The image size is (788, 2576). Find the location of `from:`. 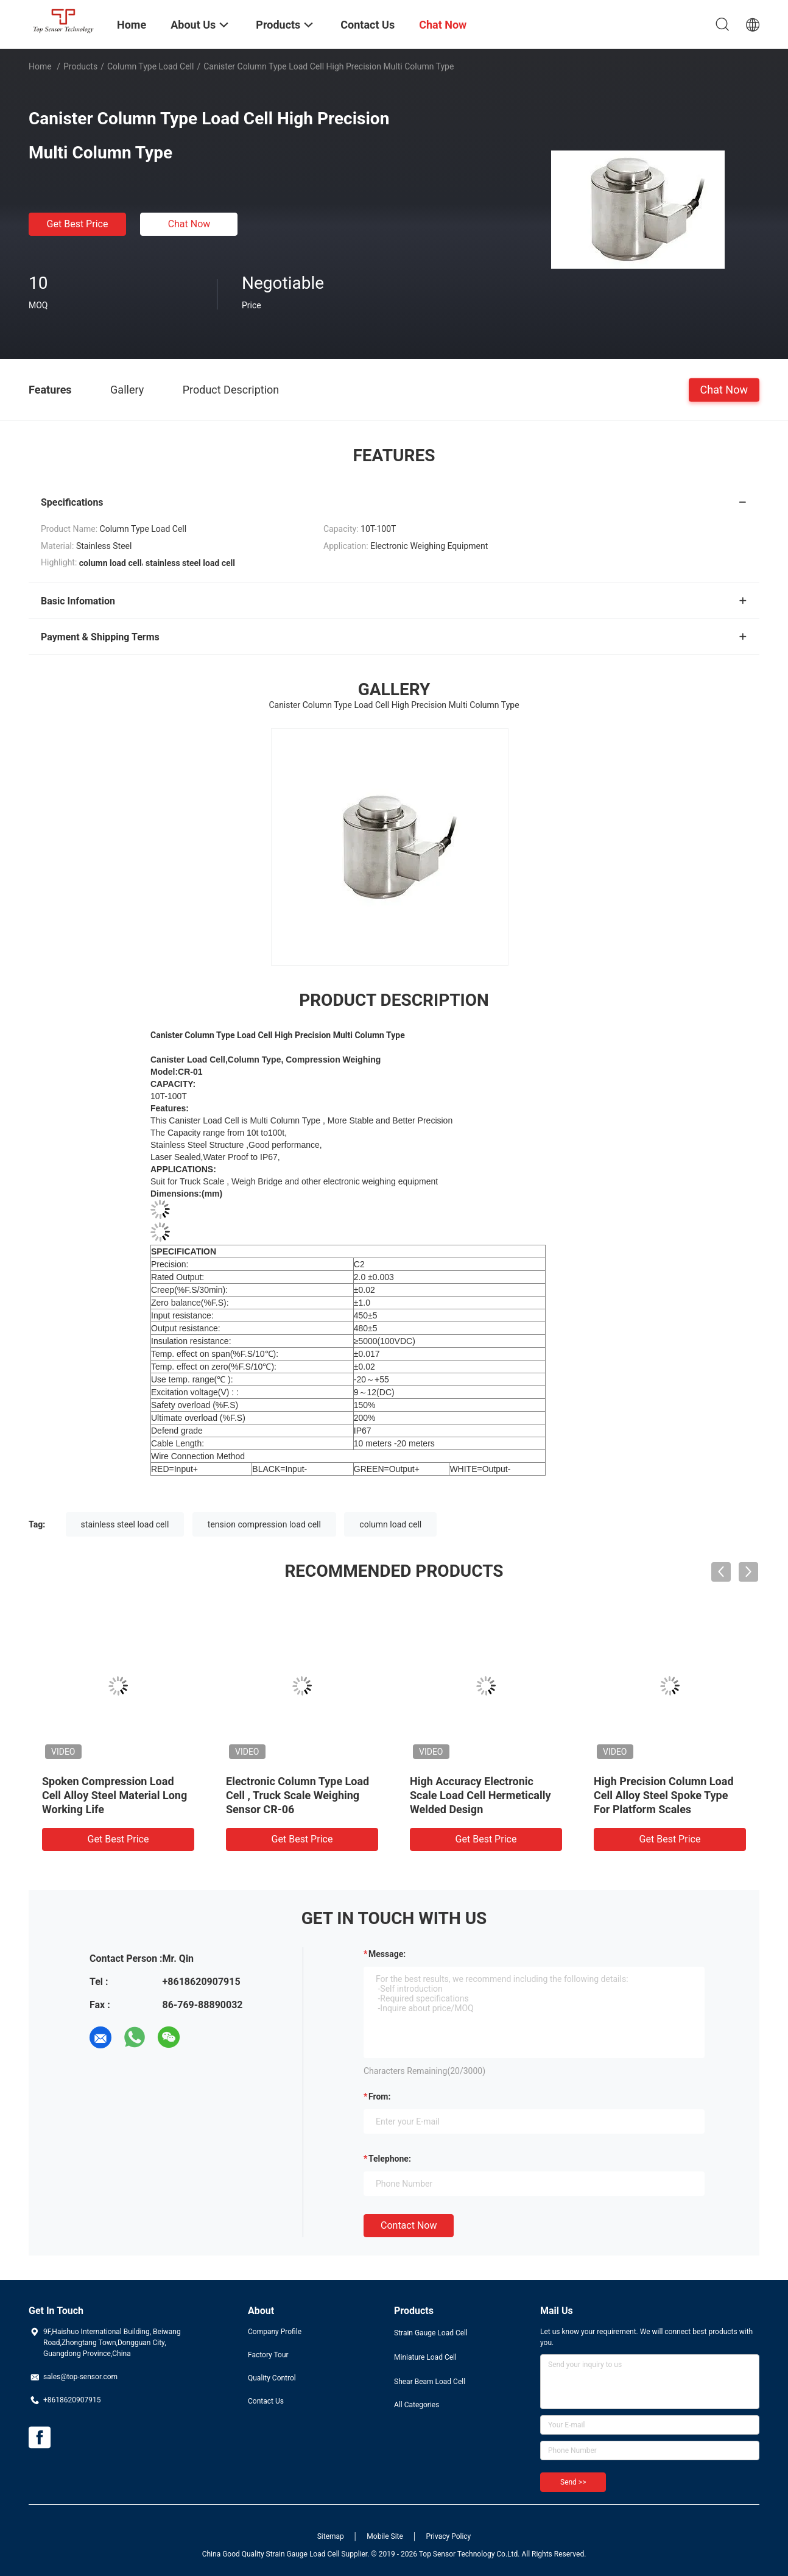

from: is located at coordinates (379, 2096).